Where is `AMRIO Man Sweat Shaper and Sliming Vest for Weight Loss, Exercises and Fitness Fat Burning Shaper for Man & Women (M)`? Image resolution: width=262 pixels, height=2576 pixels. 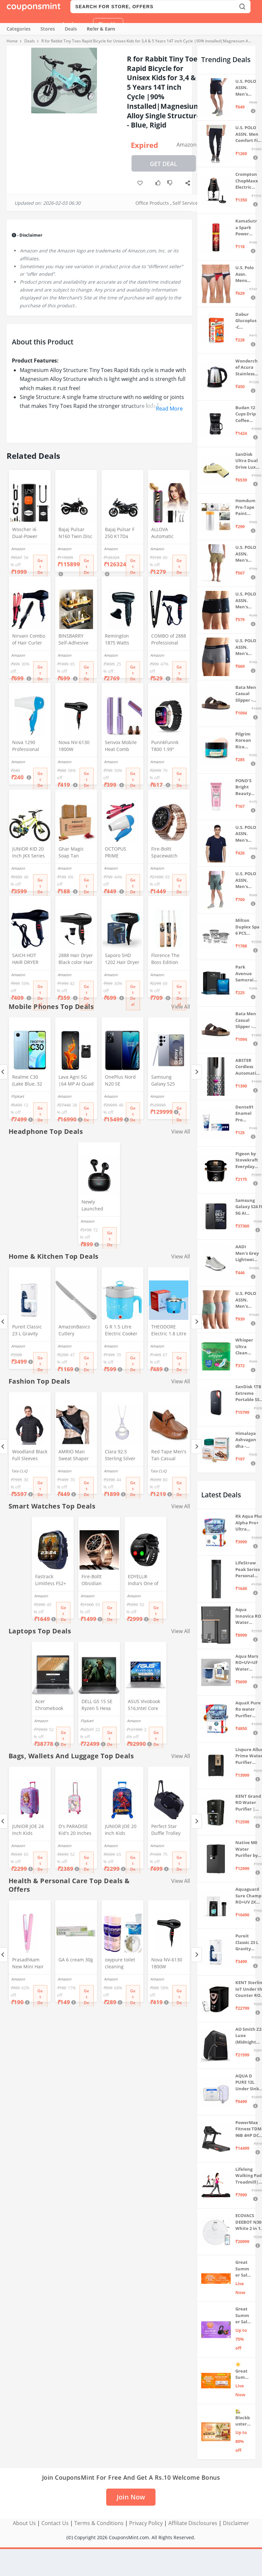 AMRIO Man Sweat Shaper and Sliming Vest for Weight Loss, Exercises and Fitness Fat Burning Shaper for Man & Women (M) is located at coordinates (76, 1455).